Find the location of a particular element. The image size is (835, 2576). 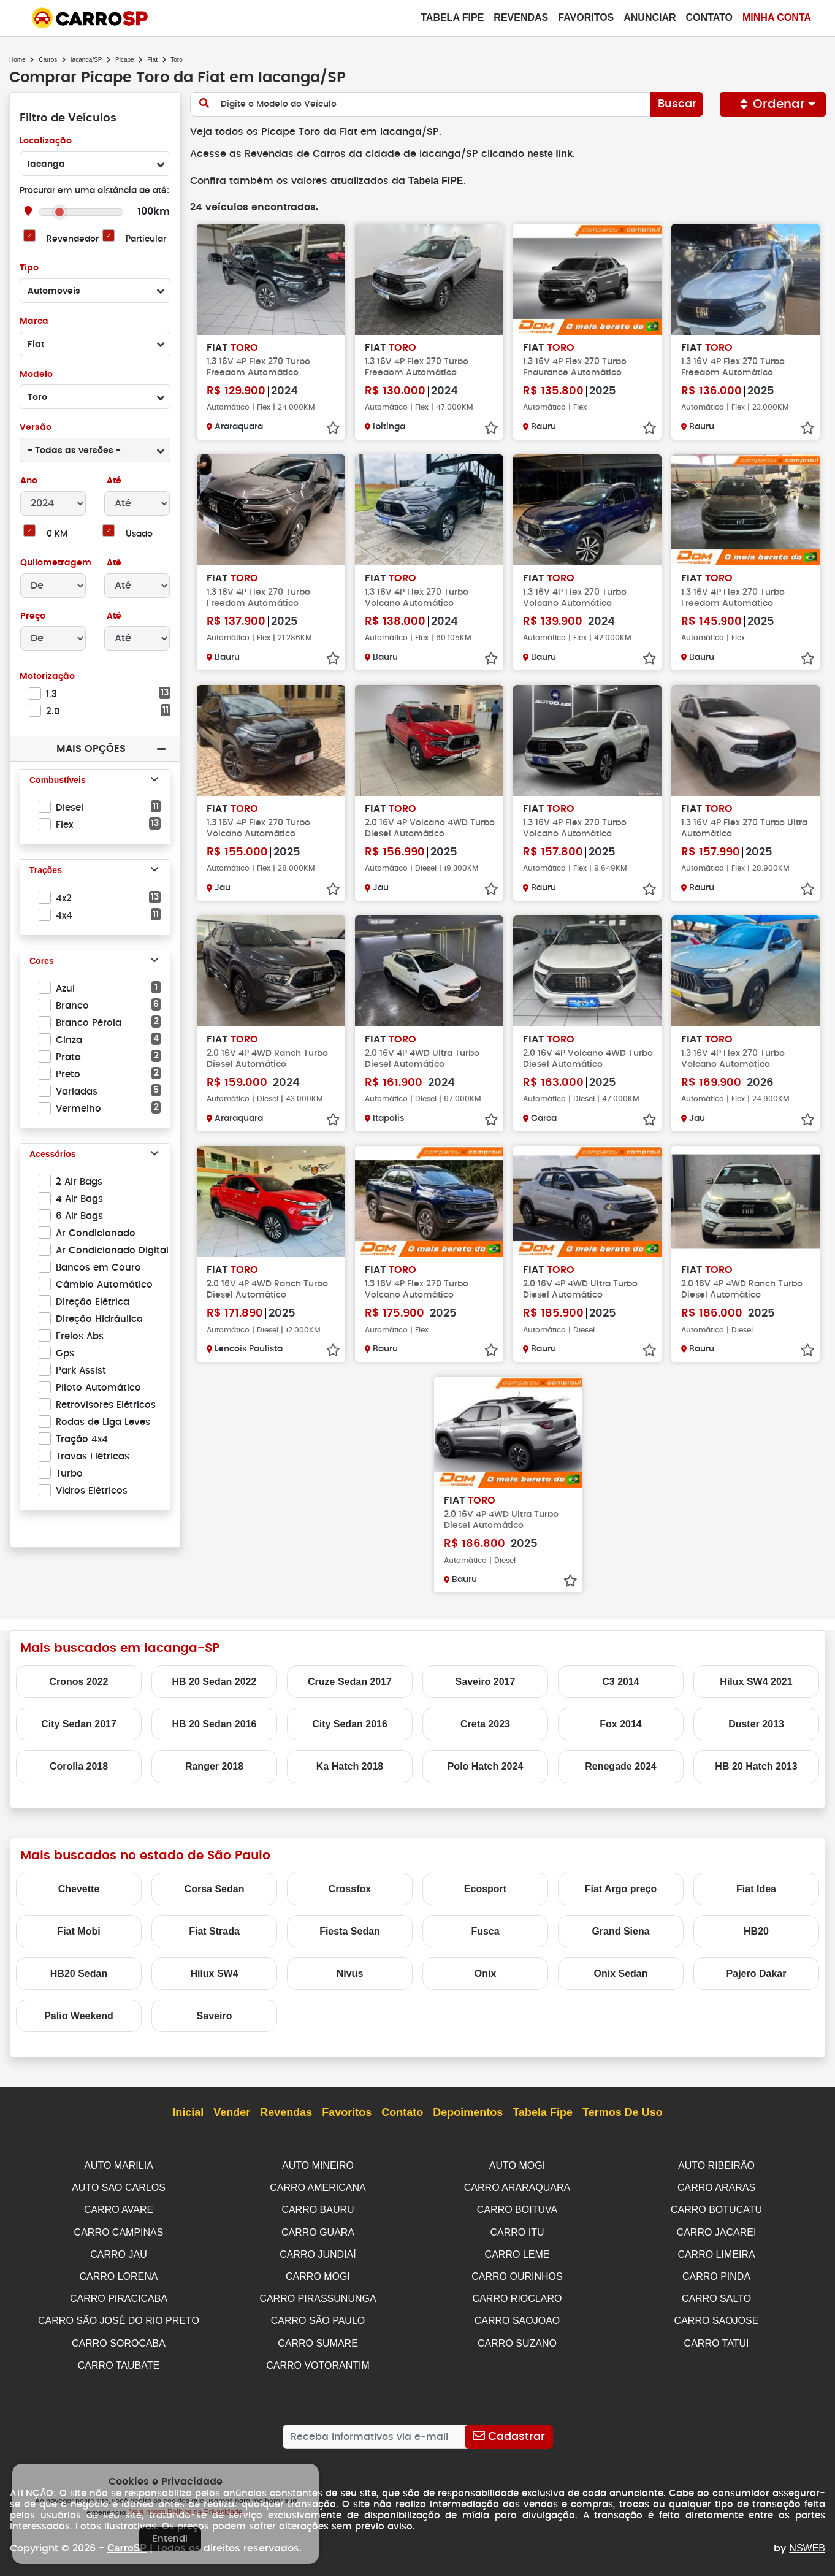

[Cadastrar] is located at coordinates (508, 2429).